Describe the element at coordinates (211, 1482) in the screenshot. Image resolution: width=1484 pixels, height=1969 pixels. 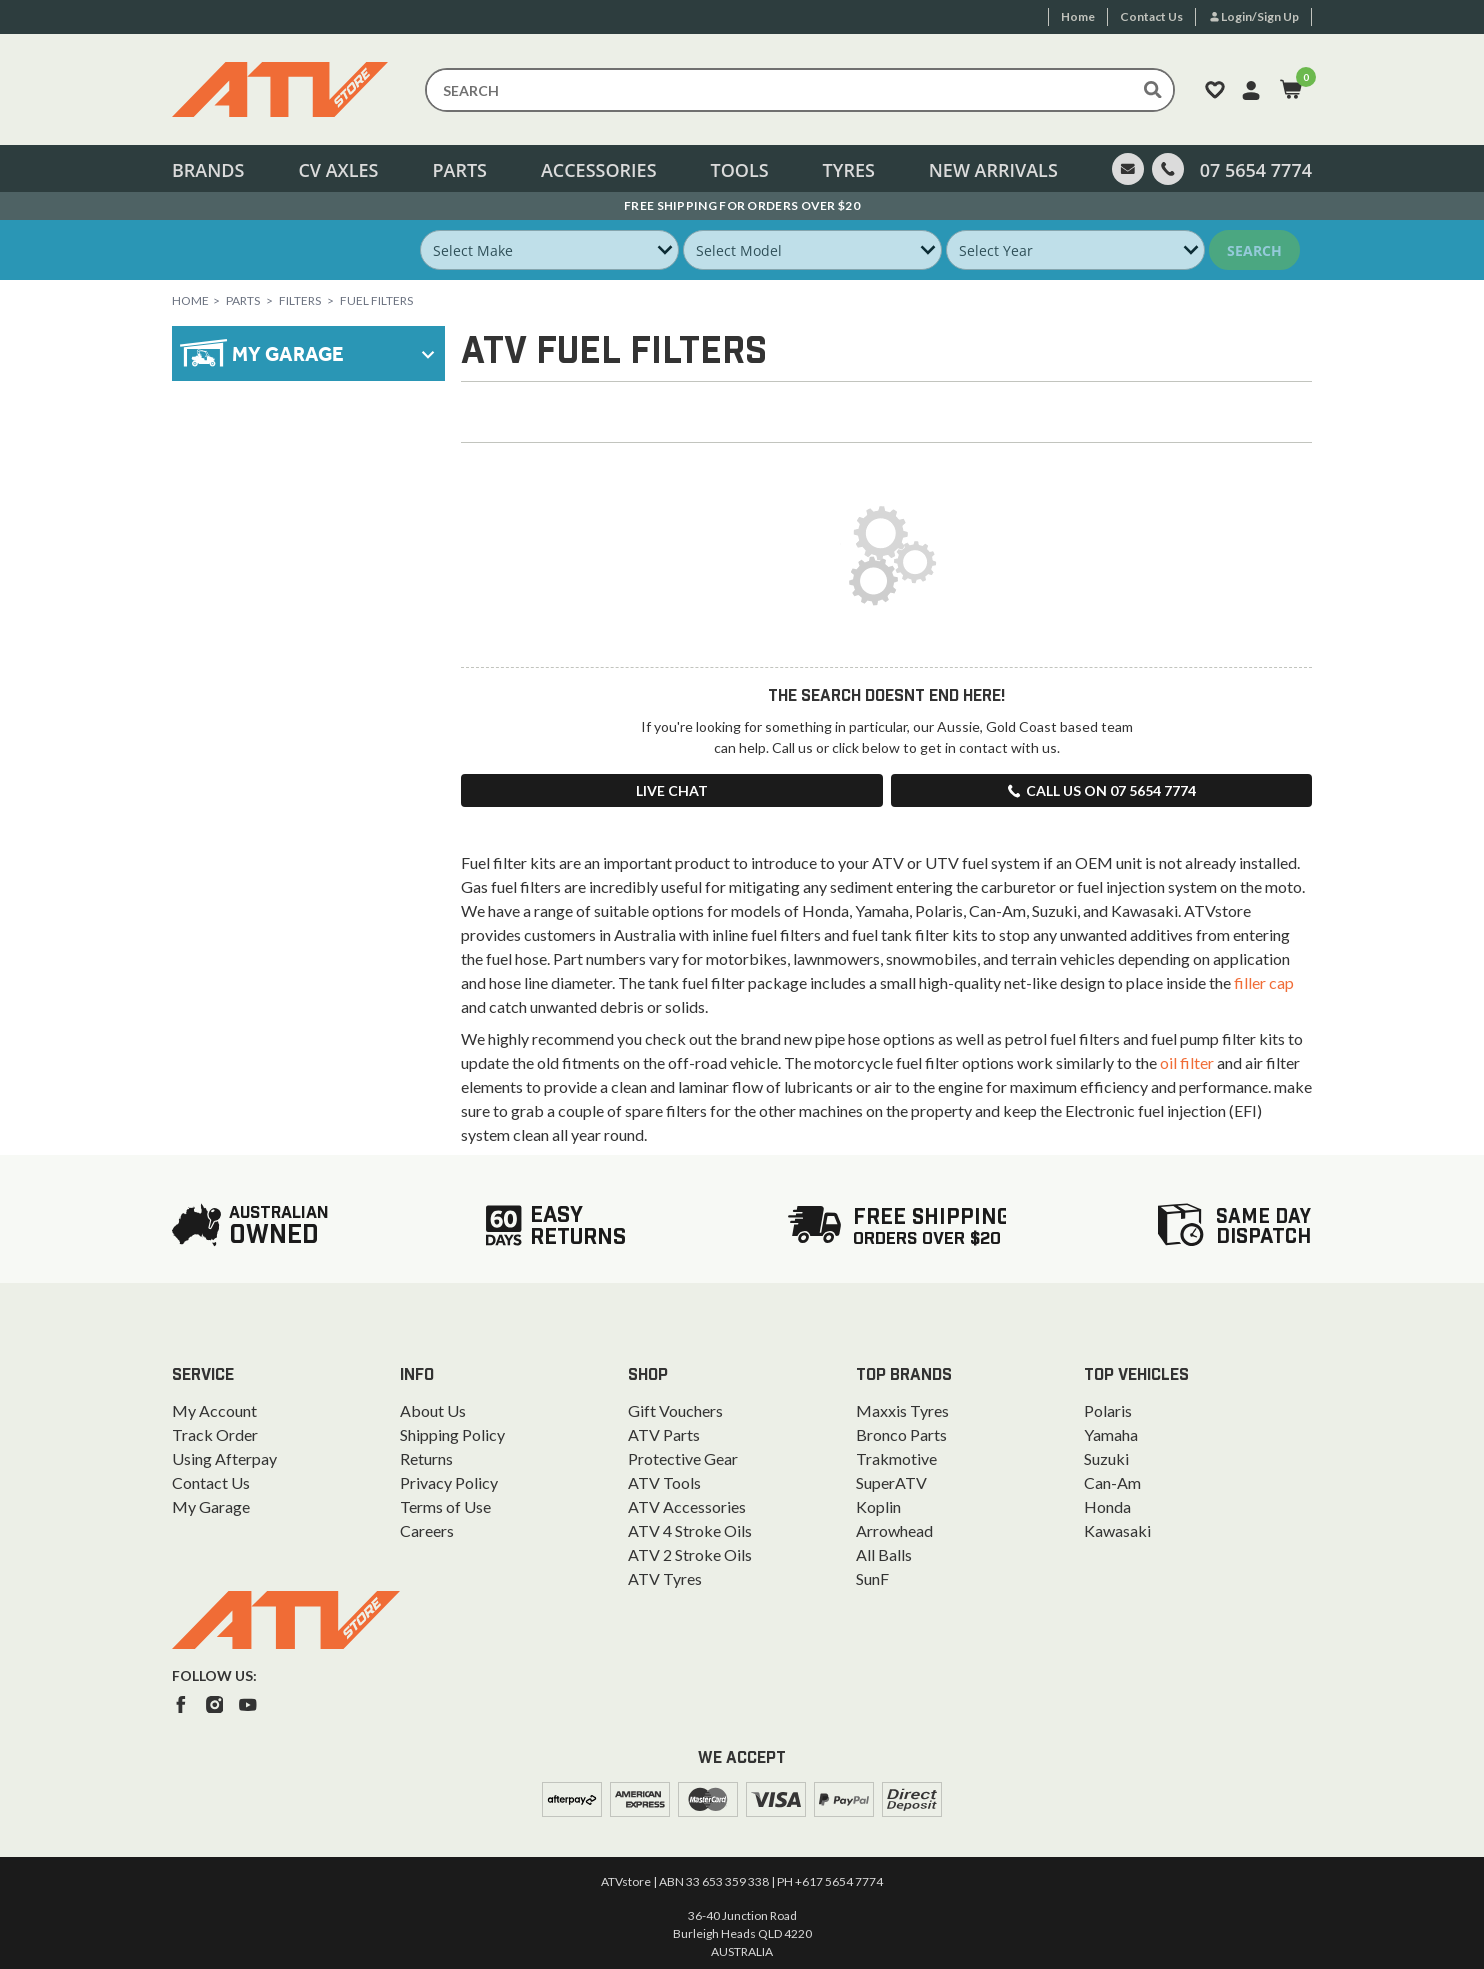
I see `Contact Us` at that location.